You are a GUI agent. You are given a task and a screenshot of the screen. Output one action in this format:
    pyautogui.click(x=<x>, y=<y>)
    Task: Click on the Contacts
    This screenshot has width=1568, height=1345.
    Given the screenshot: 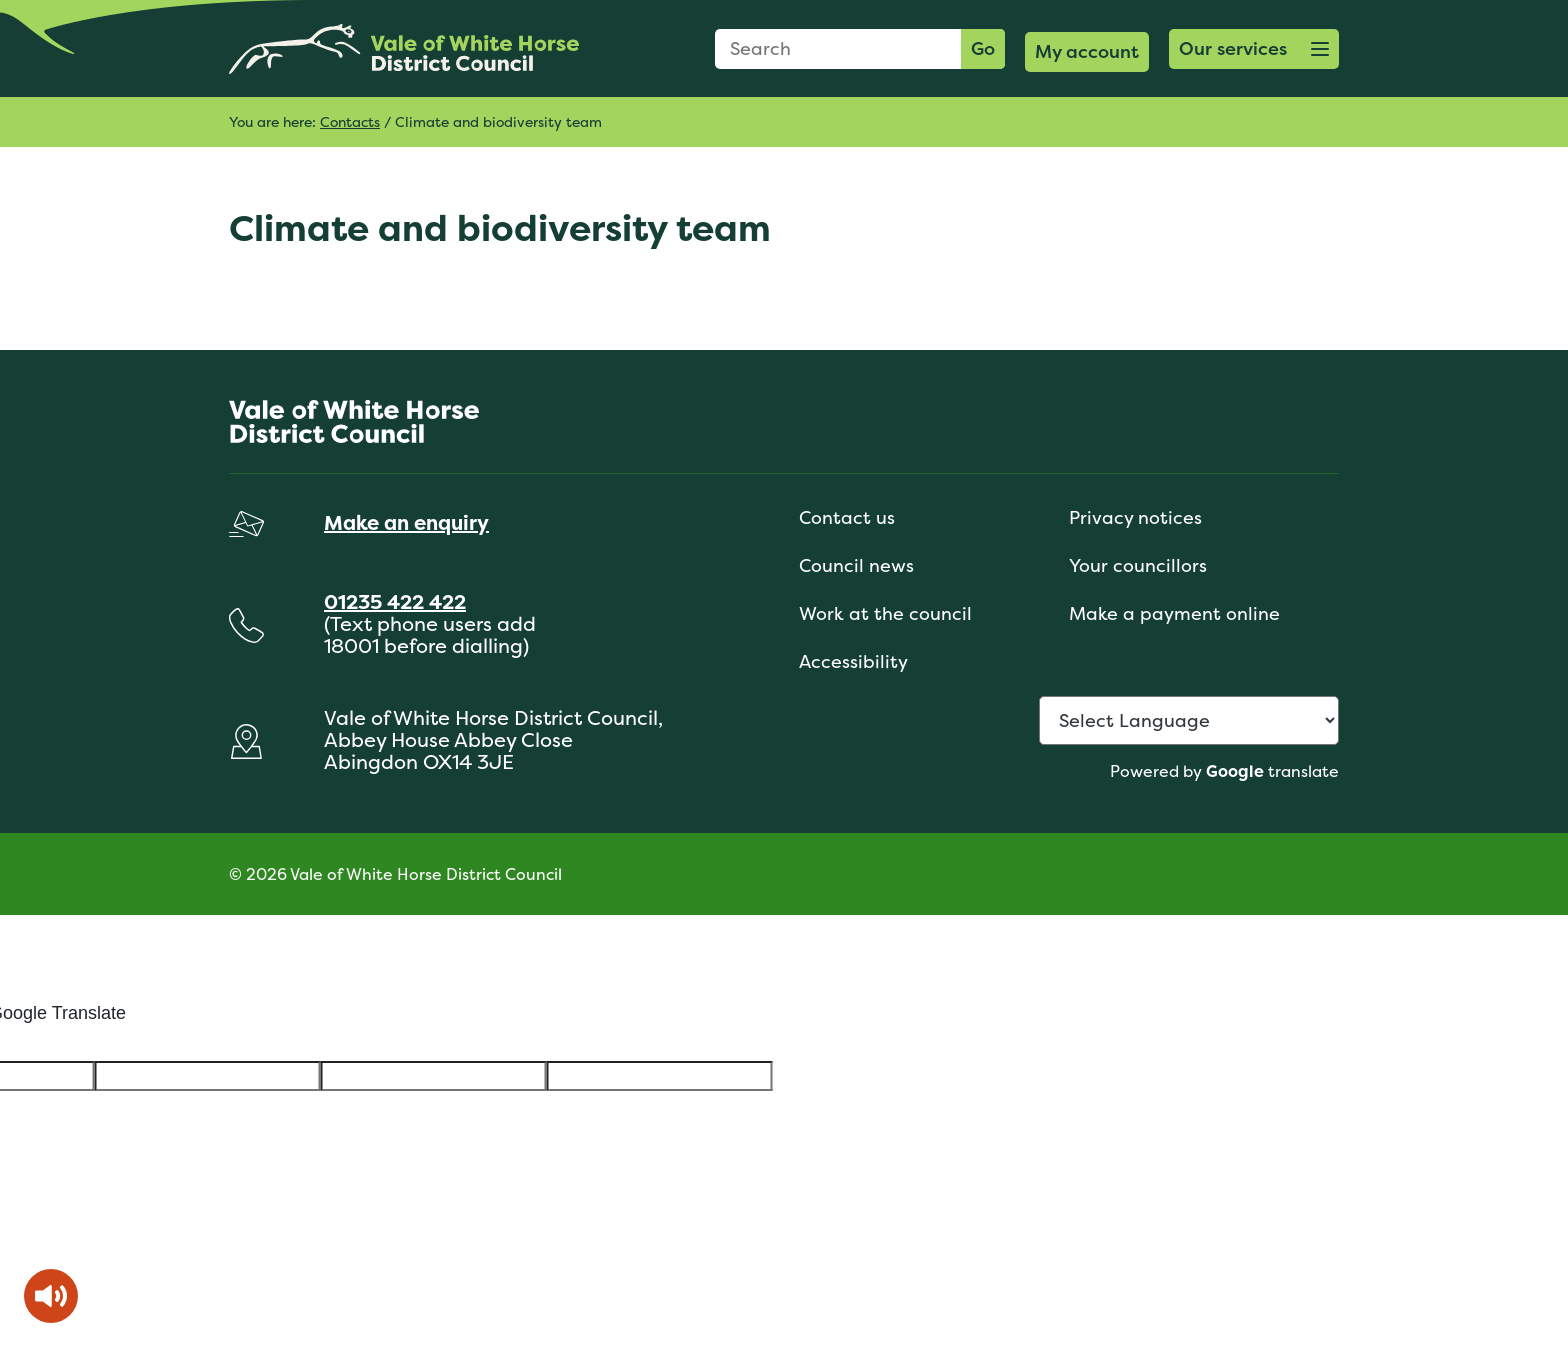 What is the action you would take?
    pyautogui.click(x=350, y=121)
    